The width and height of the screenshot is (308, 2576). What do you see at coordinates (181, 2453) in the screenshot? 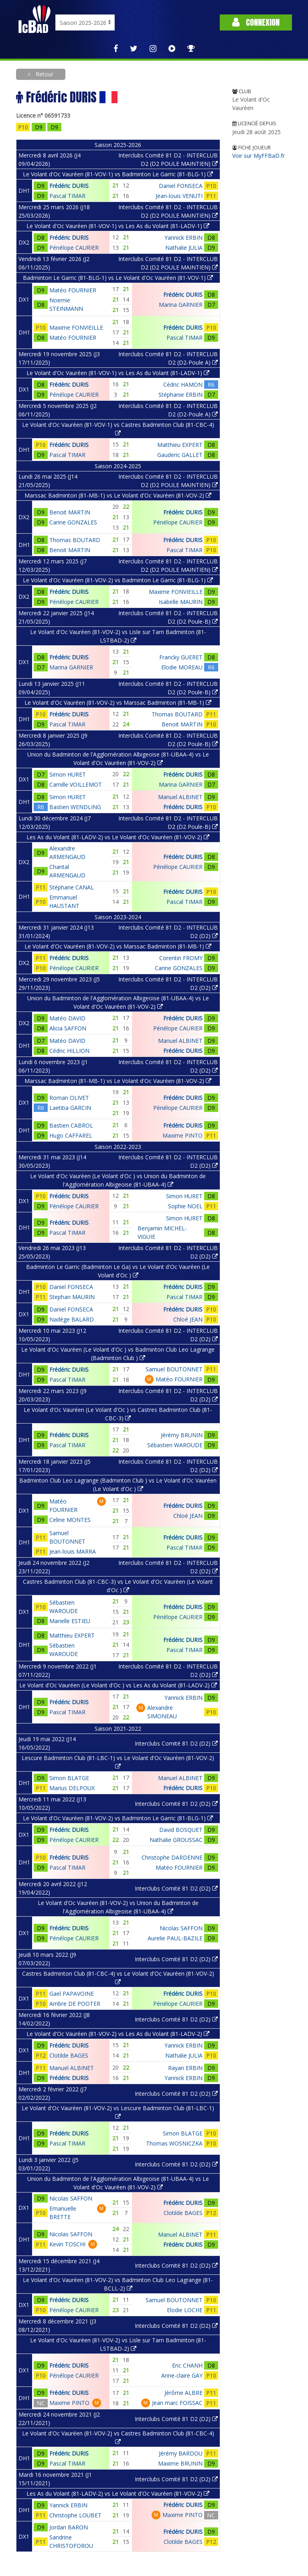
I see `Jérémy BARDOU` at bounding box center [181, 2453].